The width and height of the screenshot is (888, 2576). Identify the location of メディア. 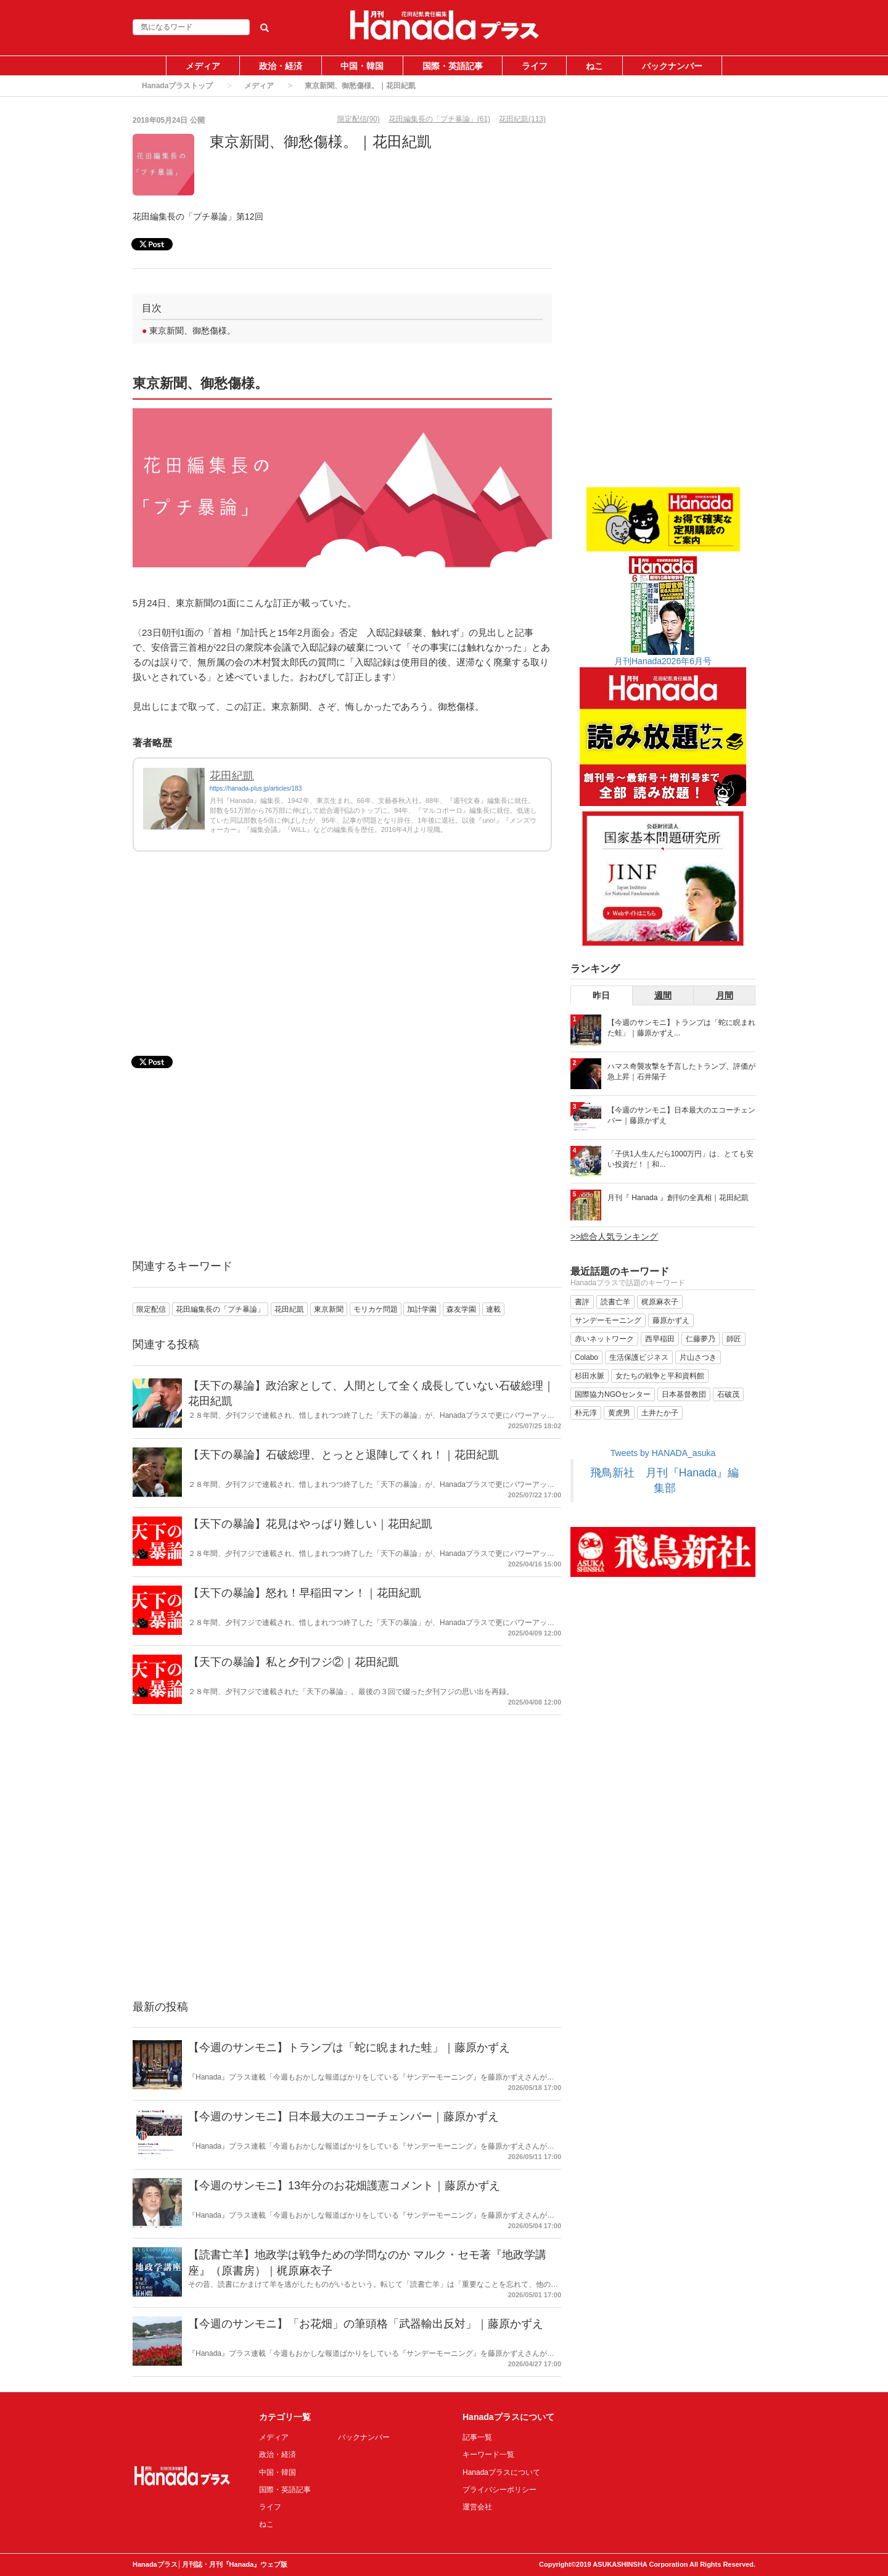
(203, 66).